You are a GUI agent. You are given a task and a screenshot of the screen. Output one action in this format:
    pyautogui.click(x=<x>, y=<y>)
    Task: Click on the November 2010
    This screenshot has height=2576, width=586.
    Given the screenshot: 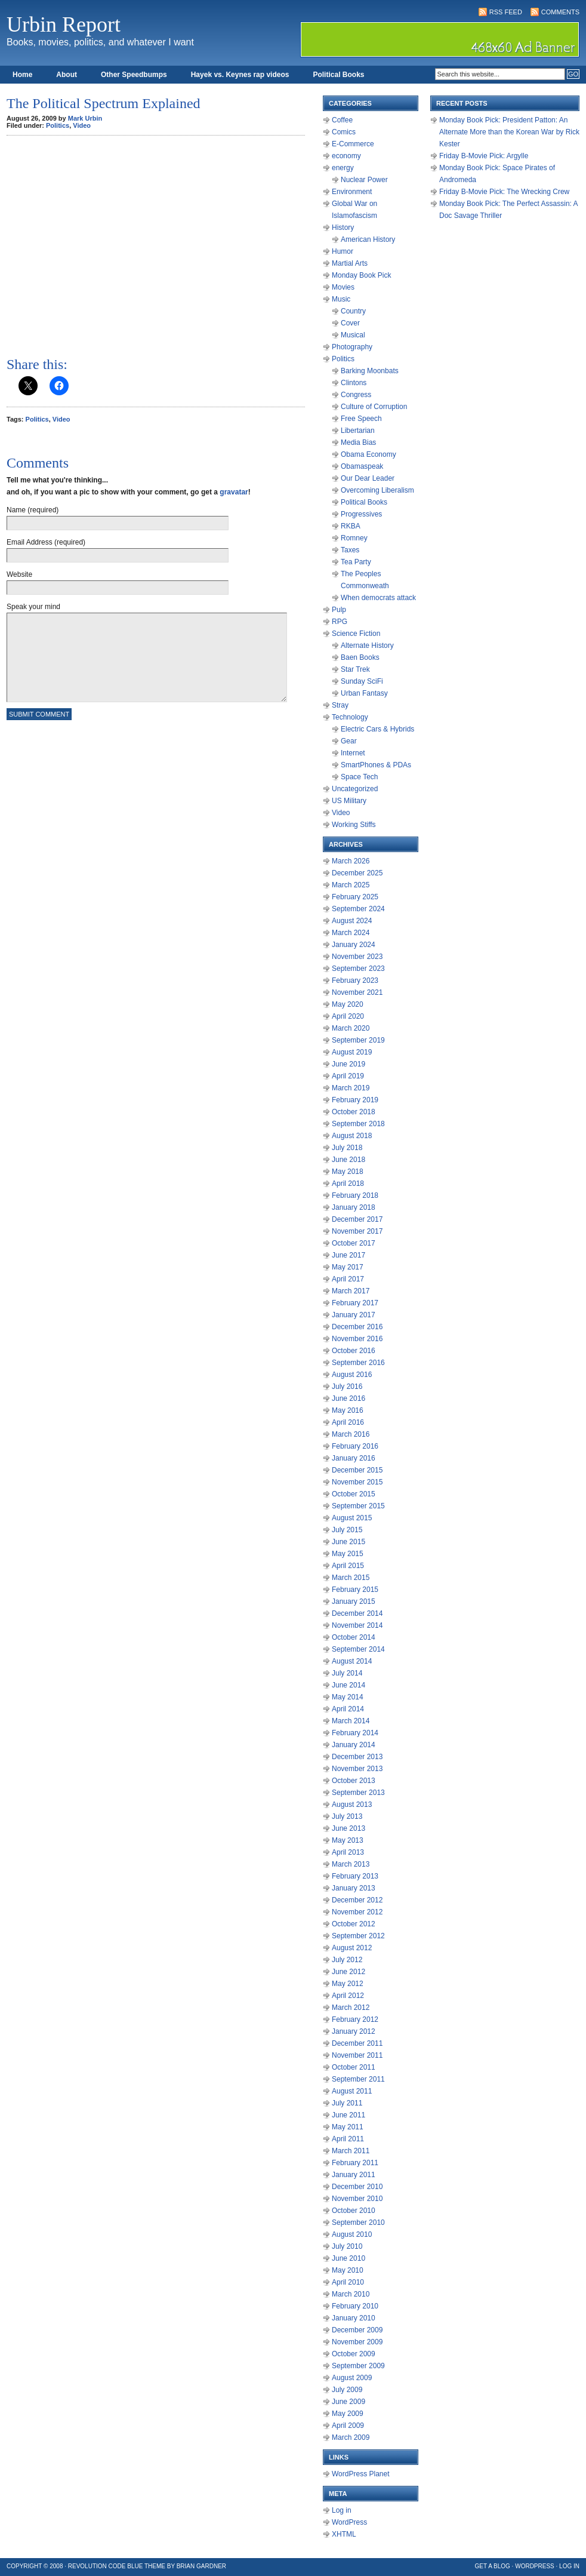 What is the action you would take?
    pyautogui.click(x=357, y=2198)
    